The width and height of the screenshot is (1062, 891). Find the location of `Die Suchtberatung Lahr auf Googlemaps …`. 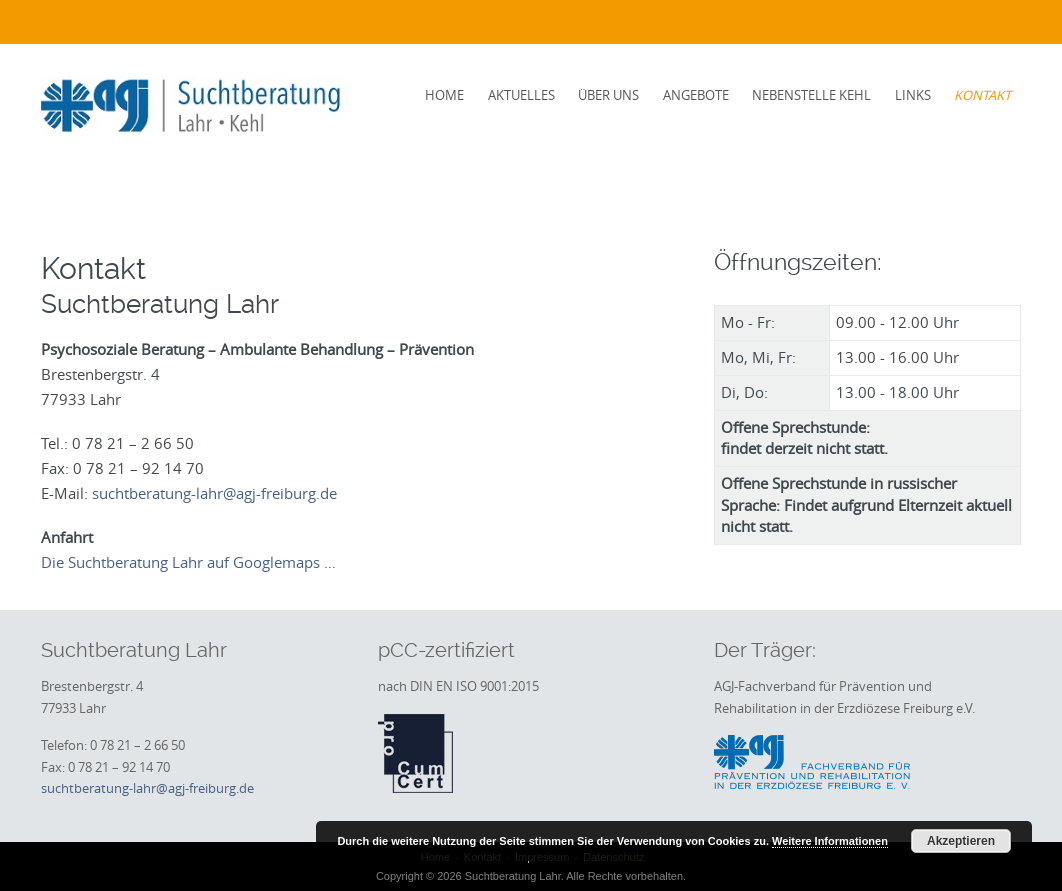

Die Suchtberatung Lahr auf Googlemaps … is located at coordinates (188, 562).